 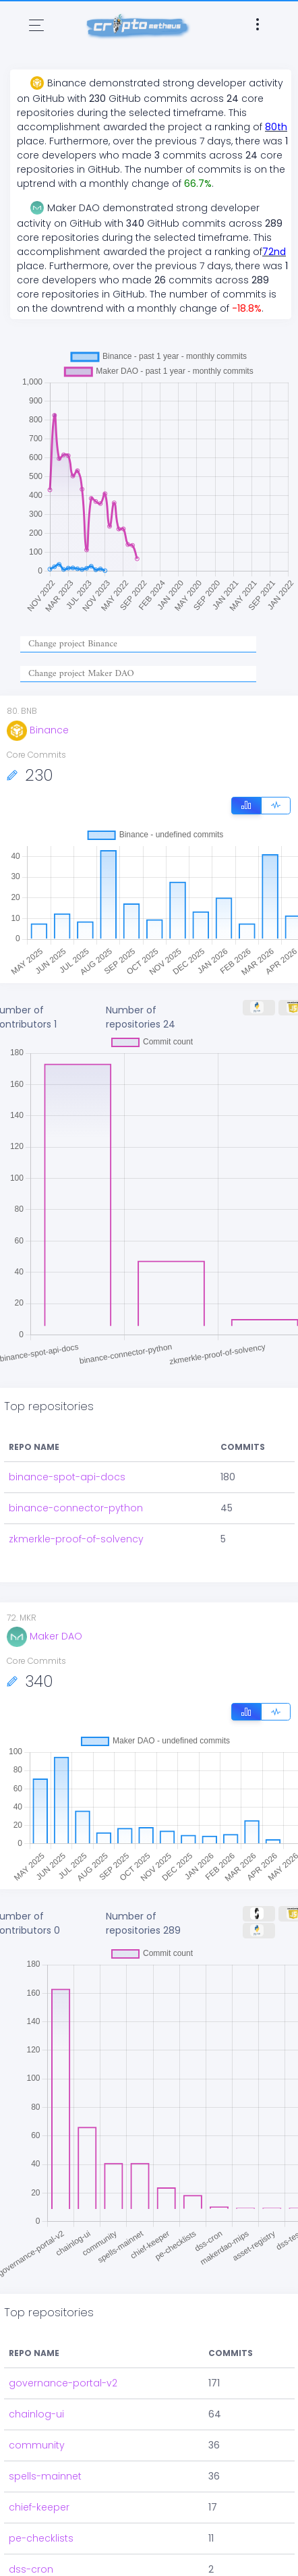 I want to click on dss-cron, so click(x=31, y=2569).